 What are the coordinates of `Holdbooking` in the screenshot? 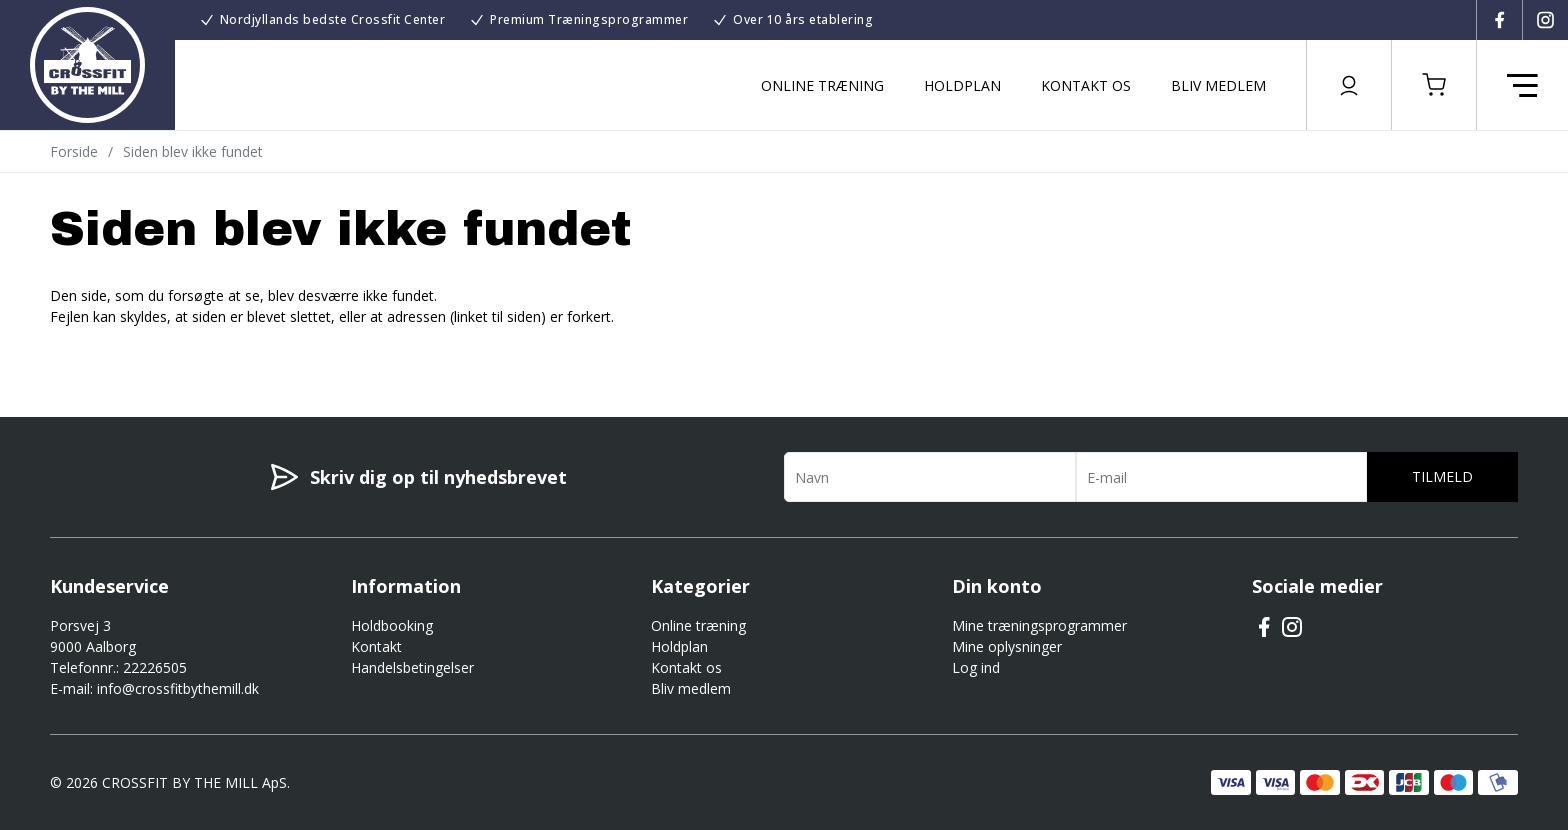 It's located at (392, 625).